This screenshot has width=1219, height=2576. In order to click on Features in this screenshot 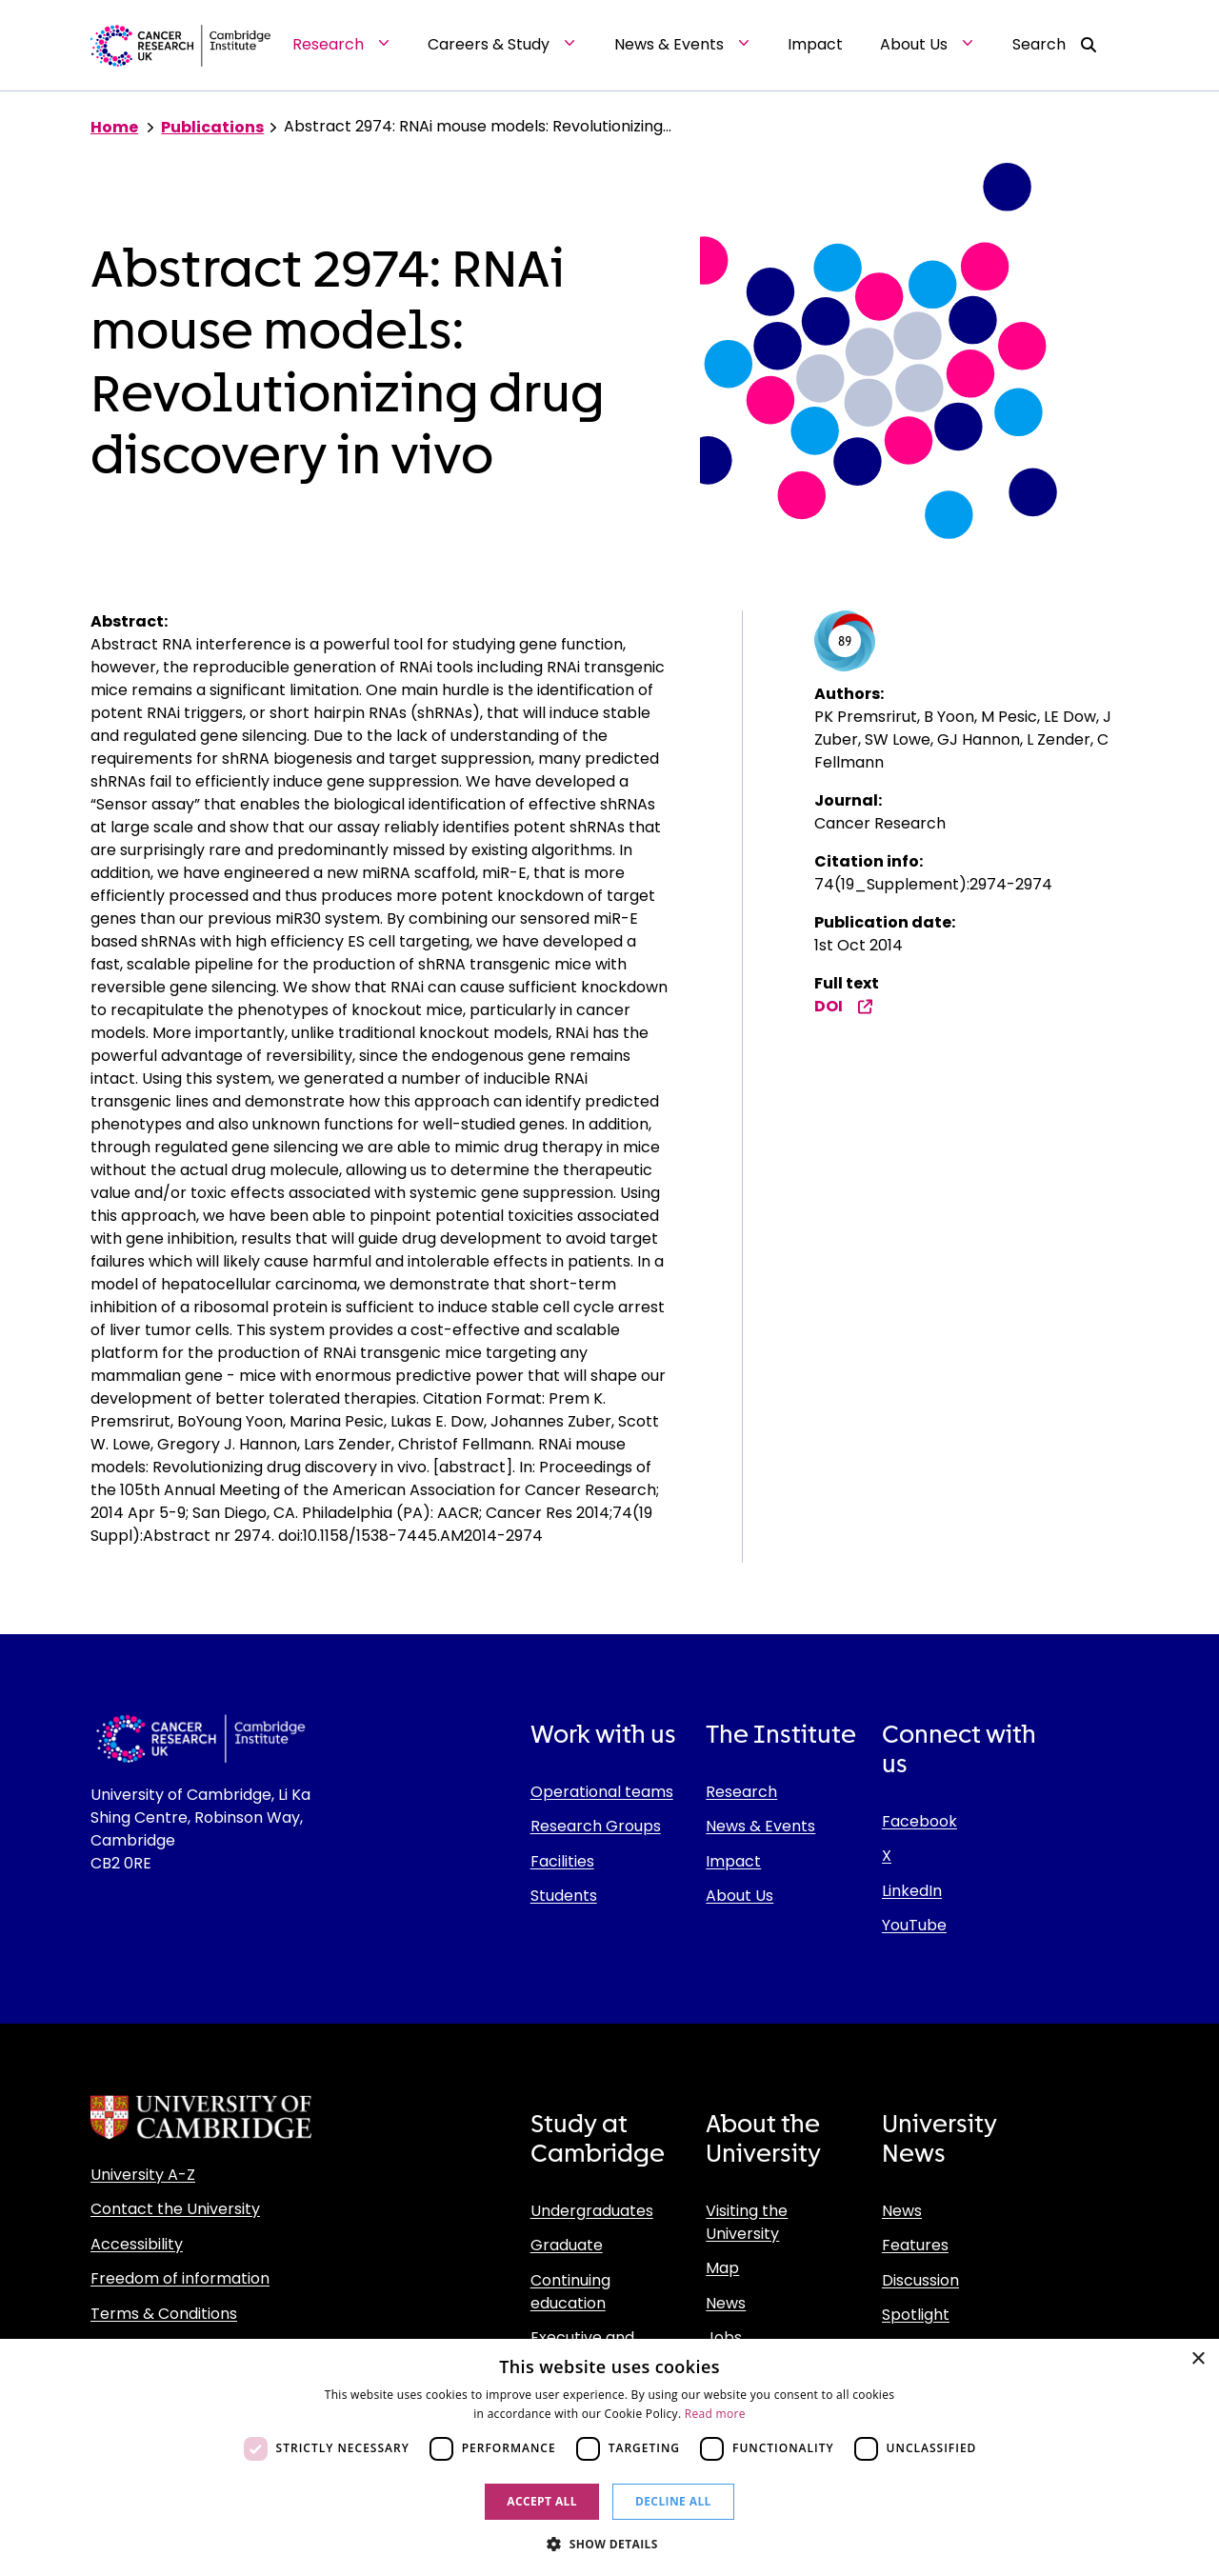, I will do `click(915, 2245)`.